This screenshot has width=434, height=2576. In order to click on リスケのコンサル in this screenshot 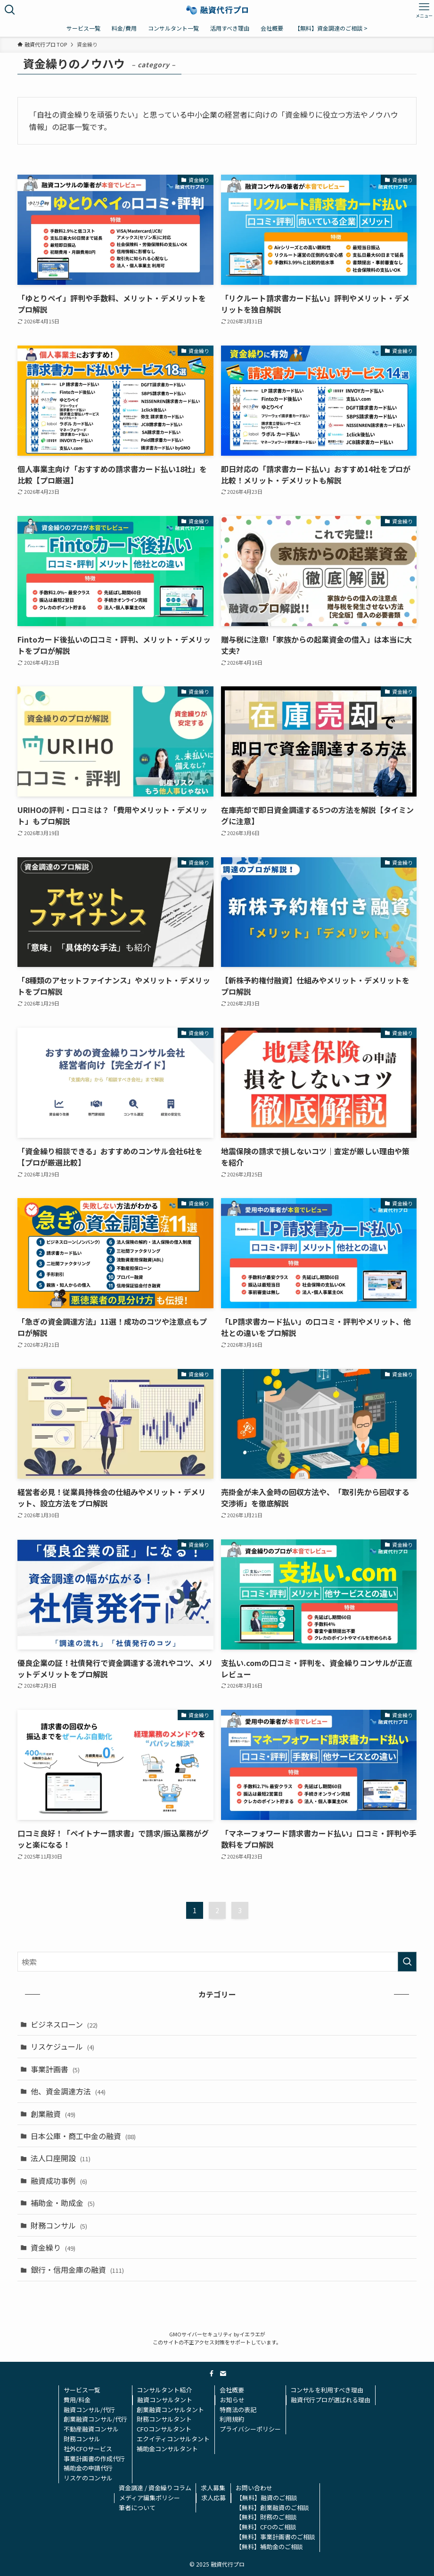, I will do `click(88, 2477)`.